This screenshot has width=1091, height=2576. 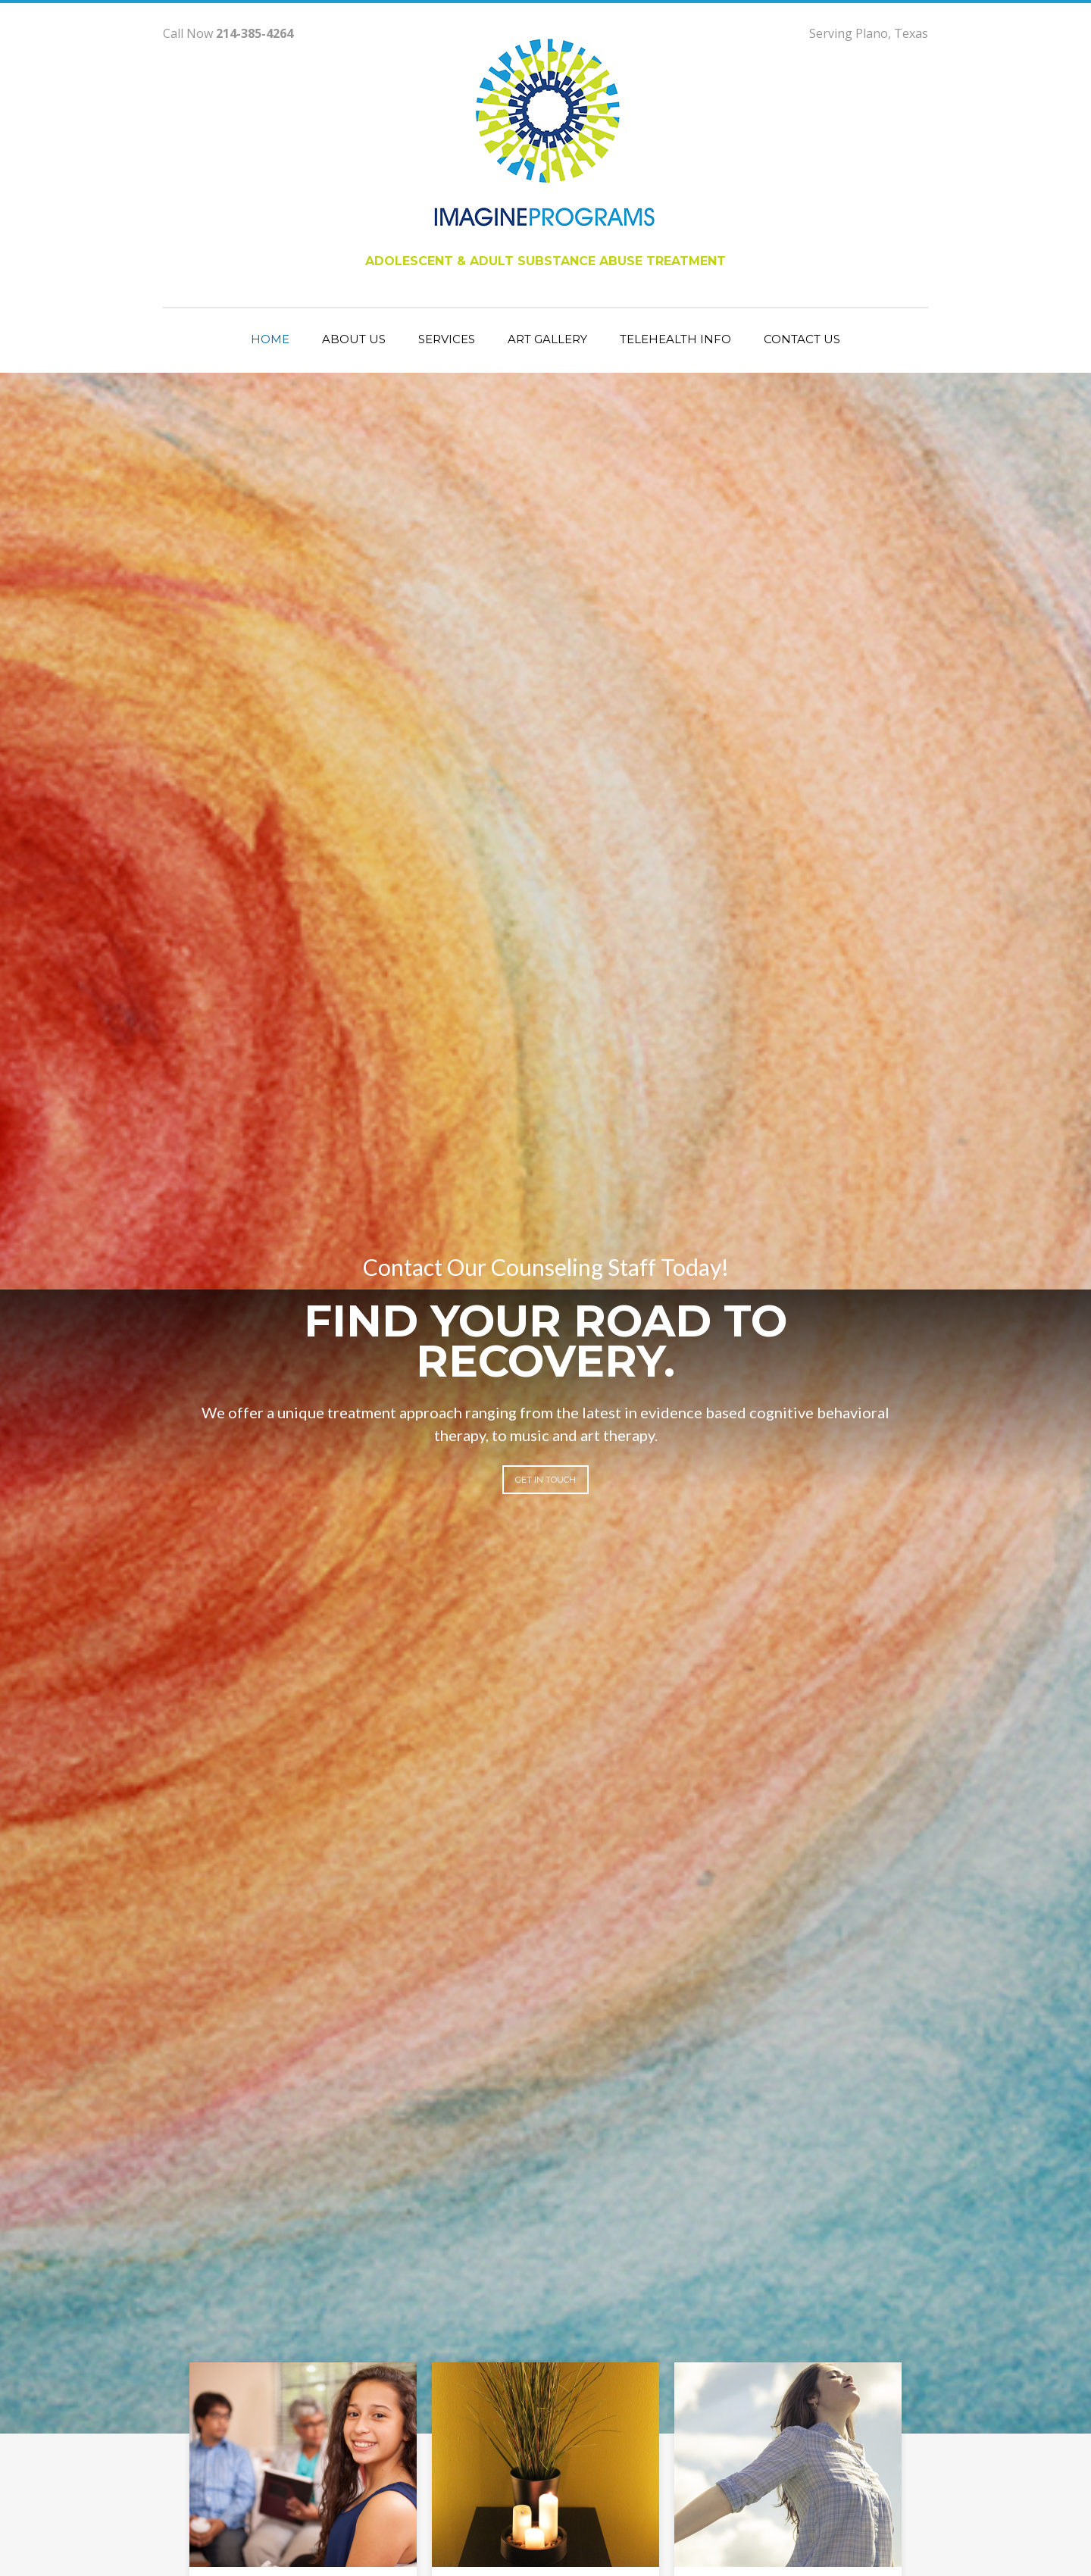 I want to click on Home, so click(x=270, y=339).